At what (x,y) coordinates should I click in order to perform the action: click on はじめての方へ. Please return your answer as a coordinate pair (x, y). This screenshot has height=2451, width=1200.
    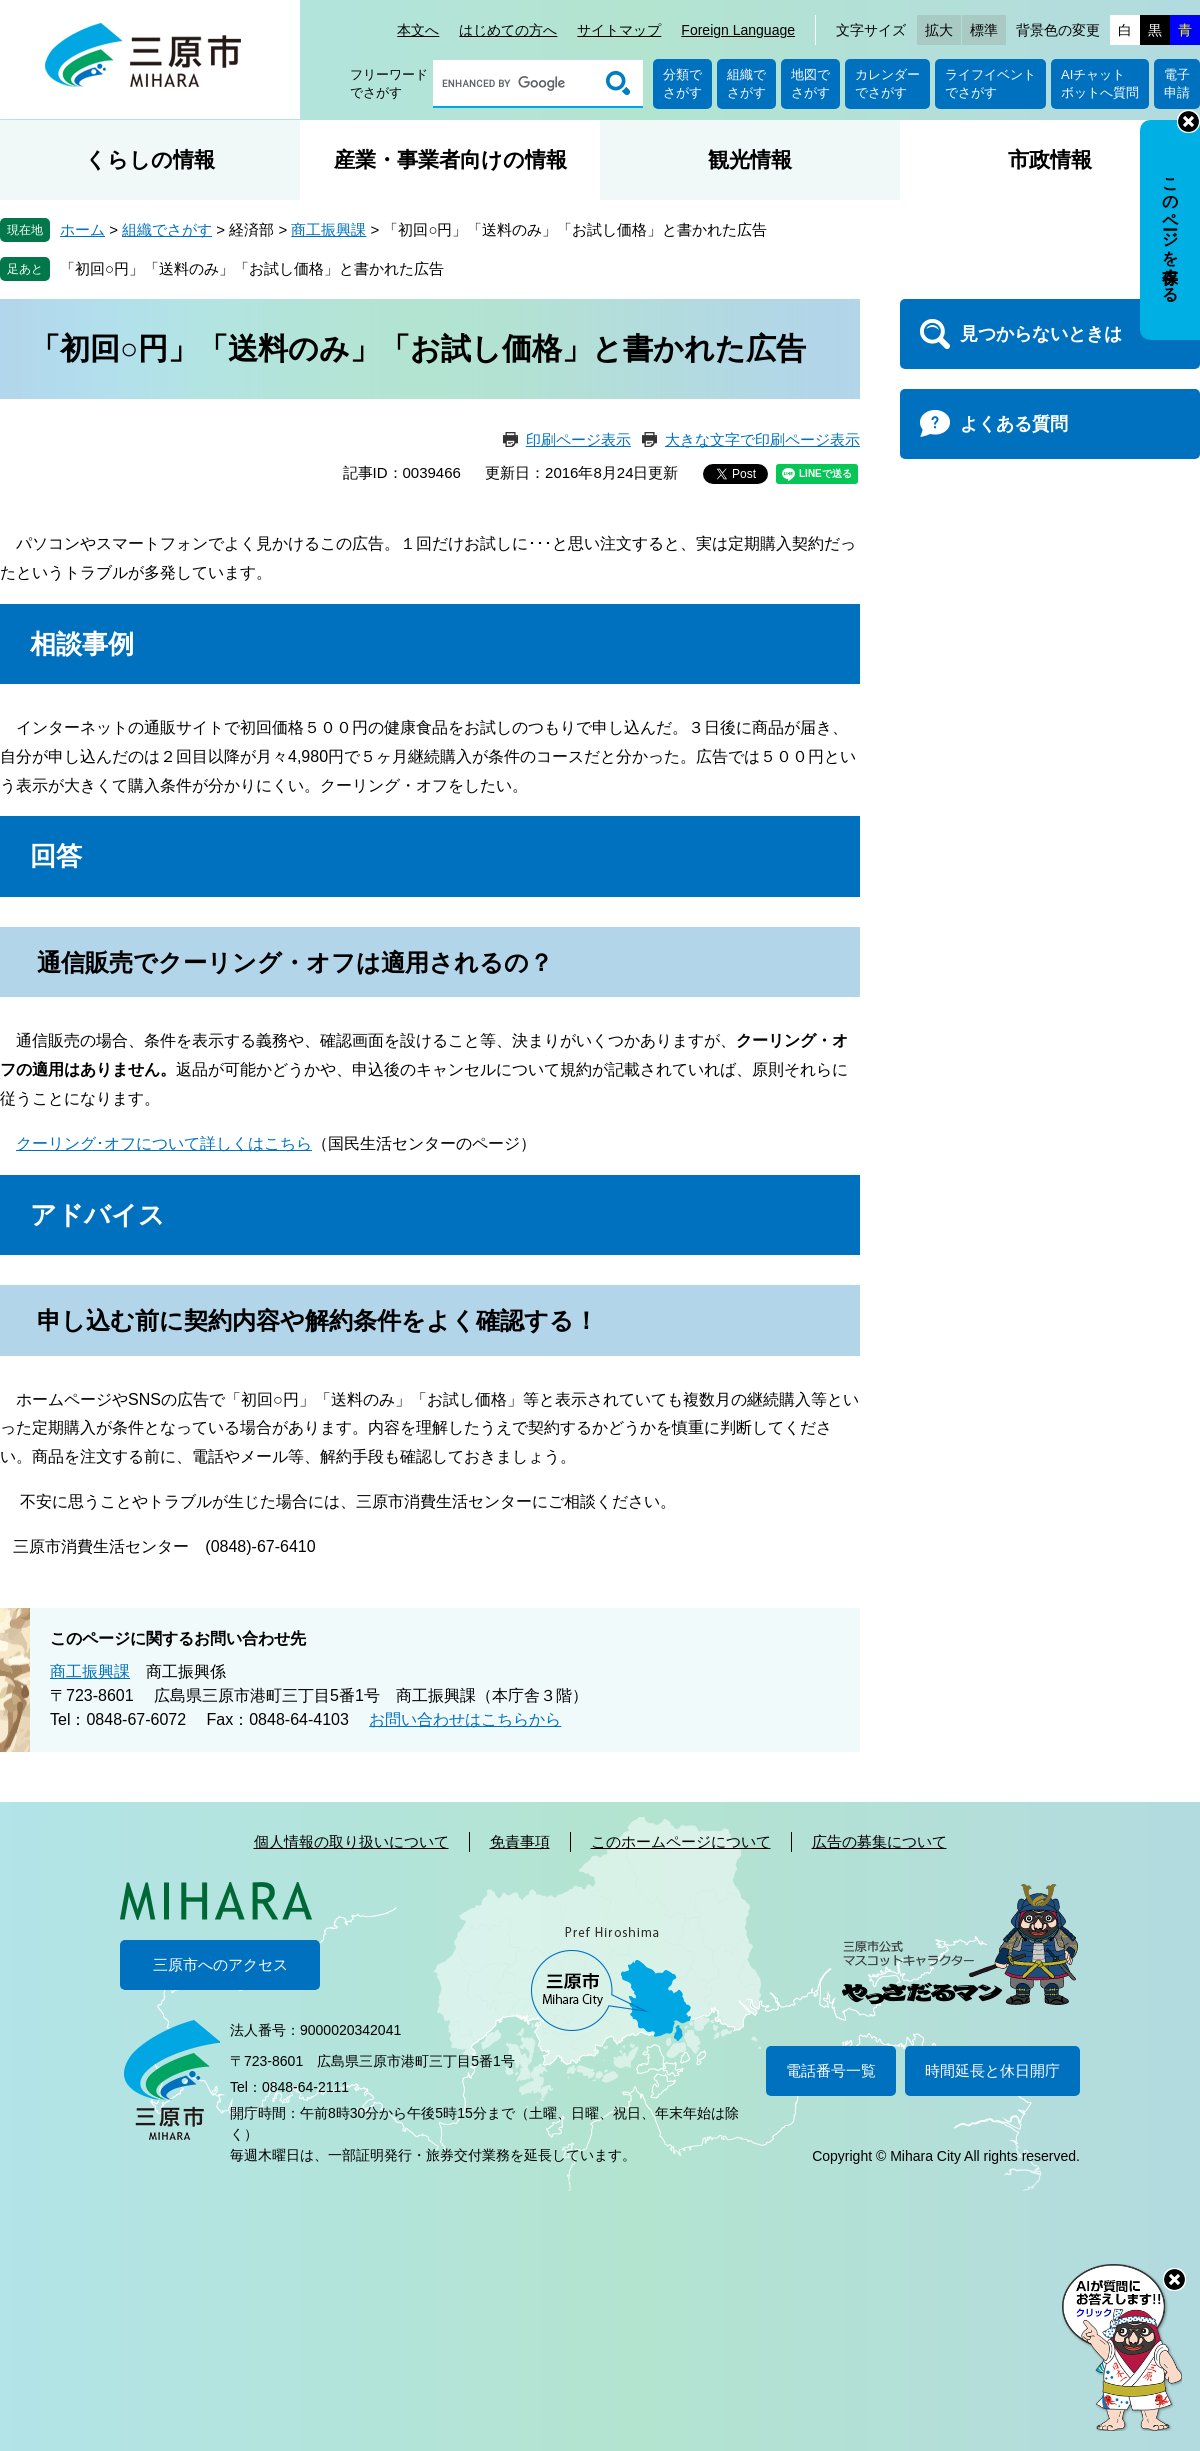
    Looking at the image, I should click on (508, 30).